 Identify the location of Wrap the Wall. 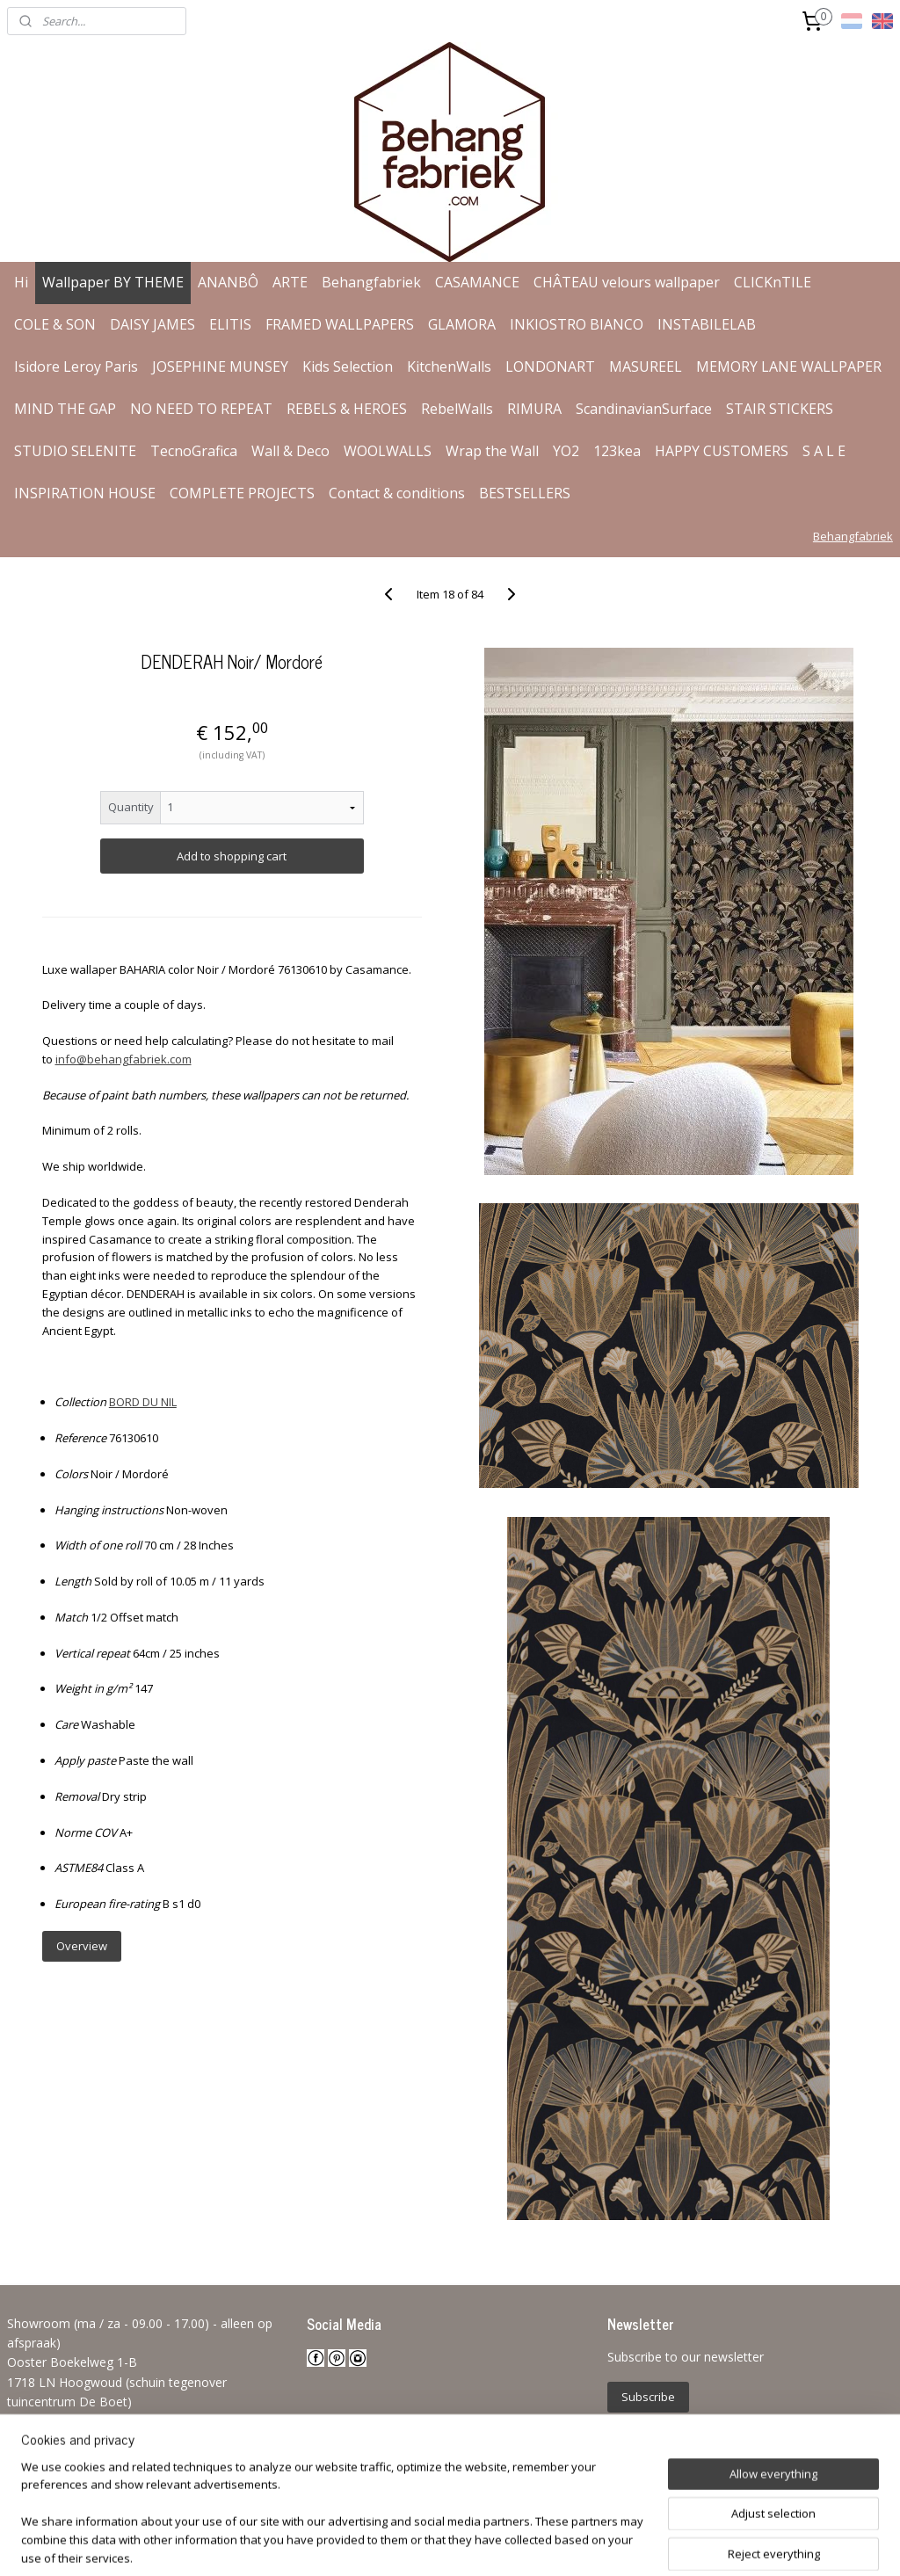
(492, 451).